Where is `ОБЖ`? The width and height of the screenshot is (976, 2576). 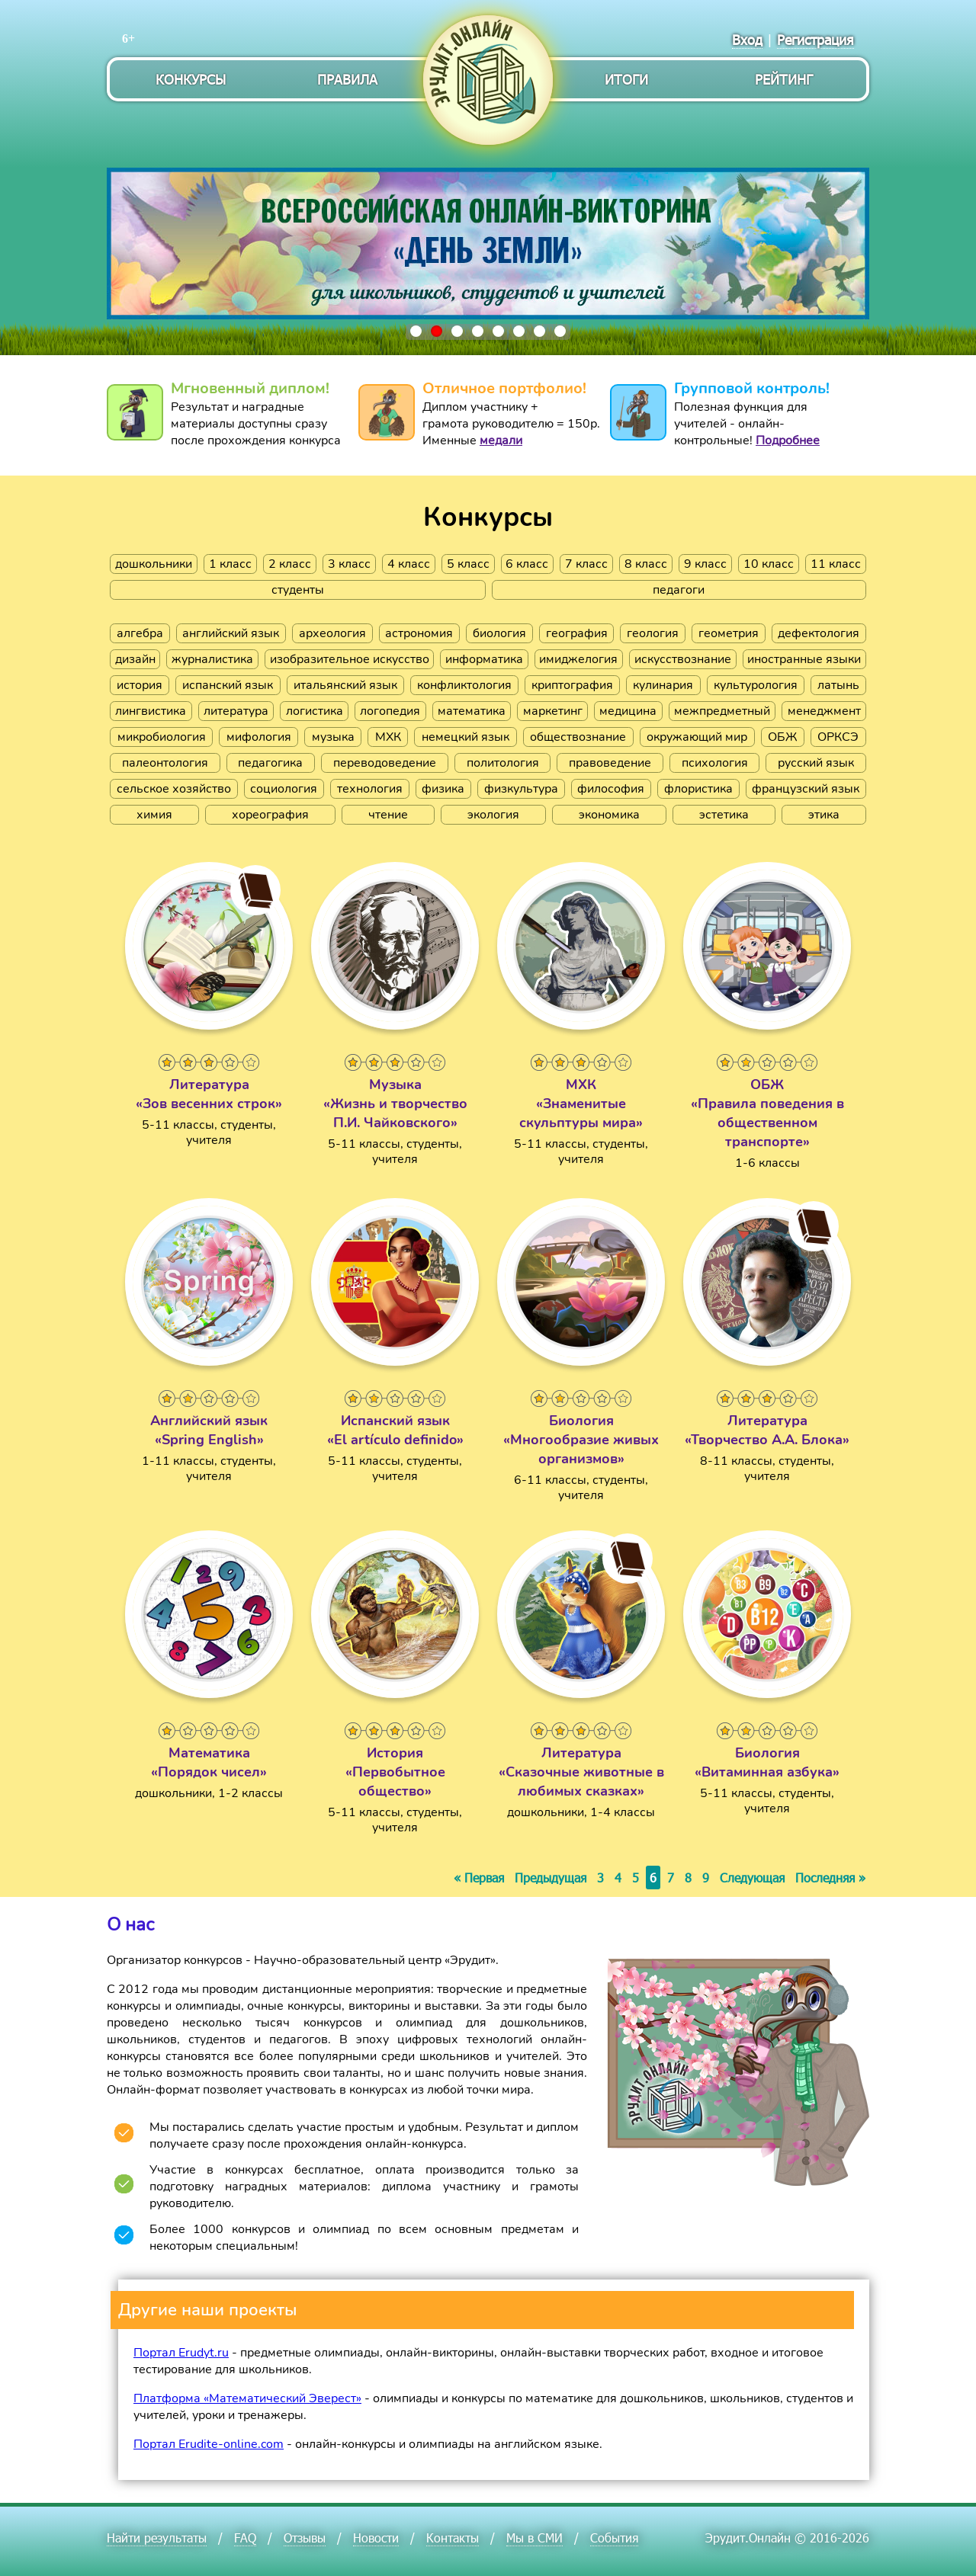
ОБЖ is located at coordinates (782, 737).